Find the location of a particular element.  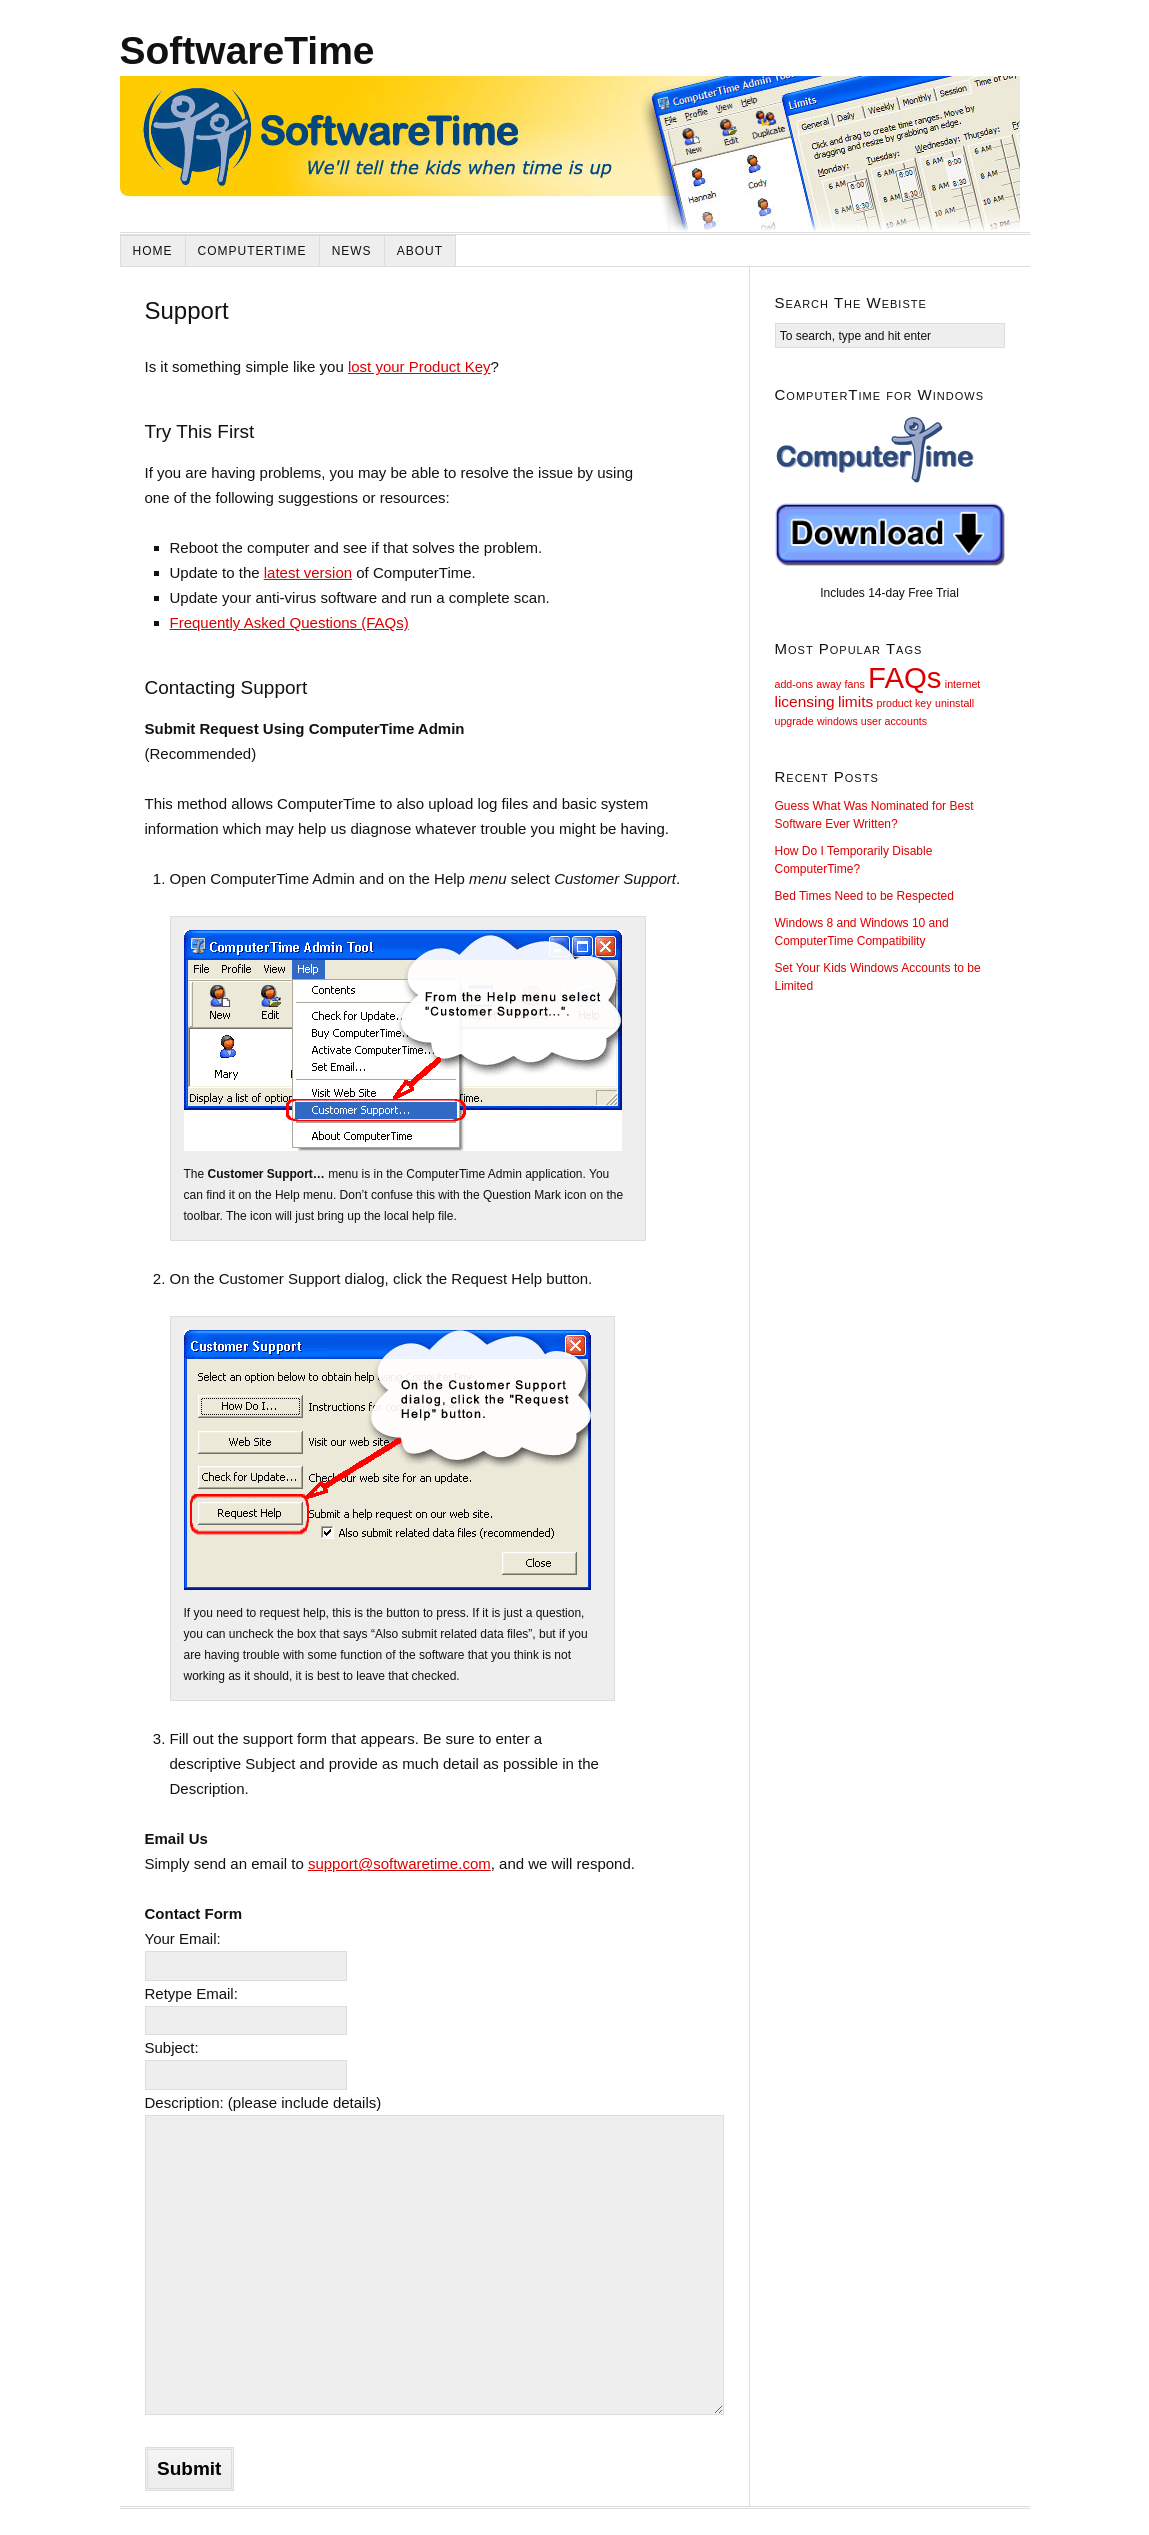

upgrade [upgrade (1 item)] is located at coordinates (794, 721).